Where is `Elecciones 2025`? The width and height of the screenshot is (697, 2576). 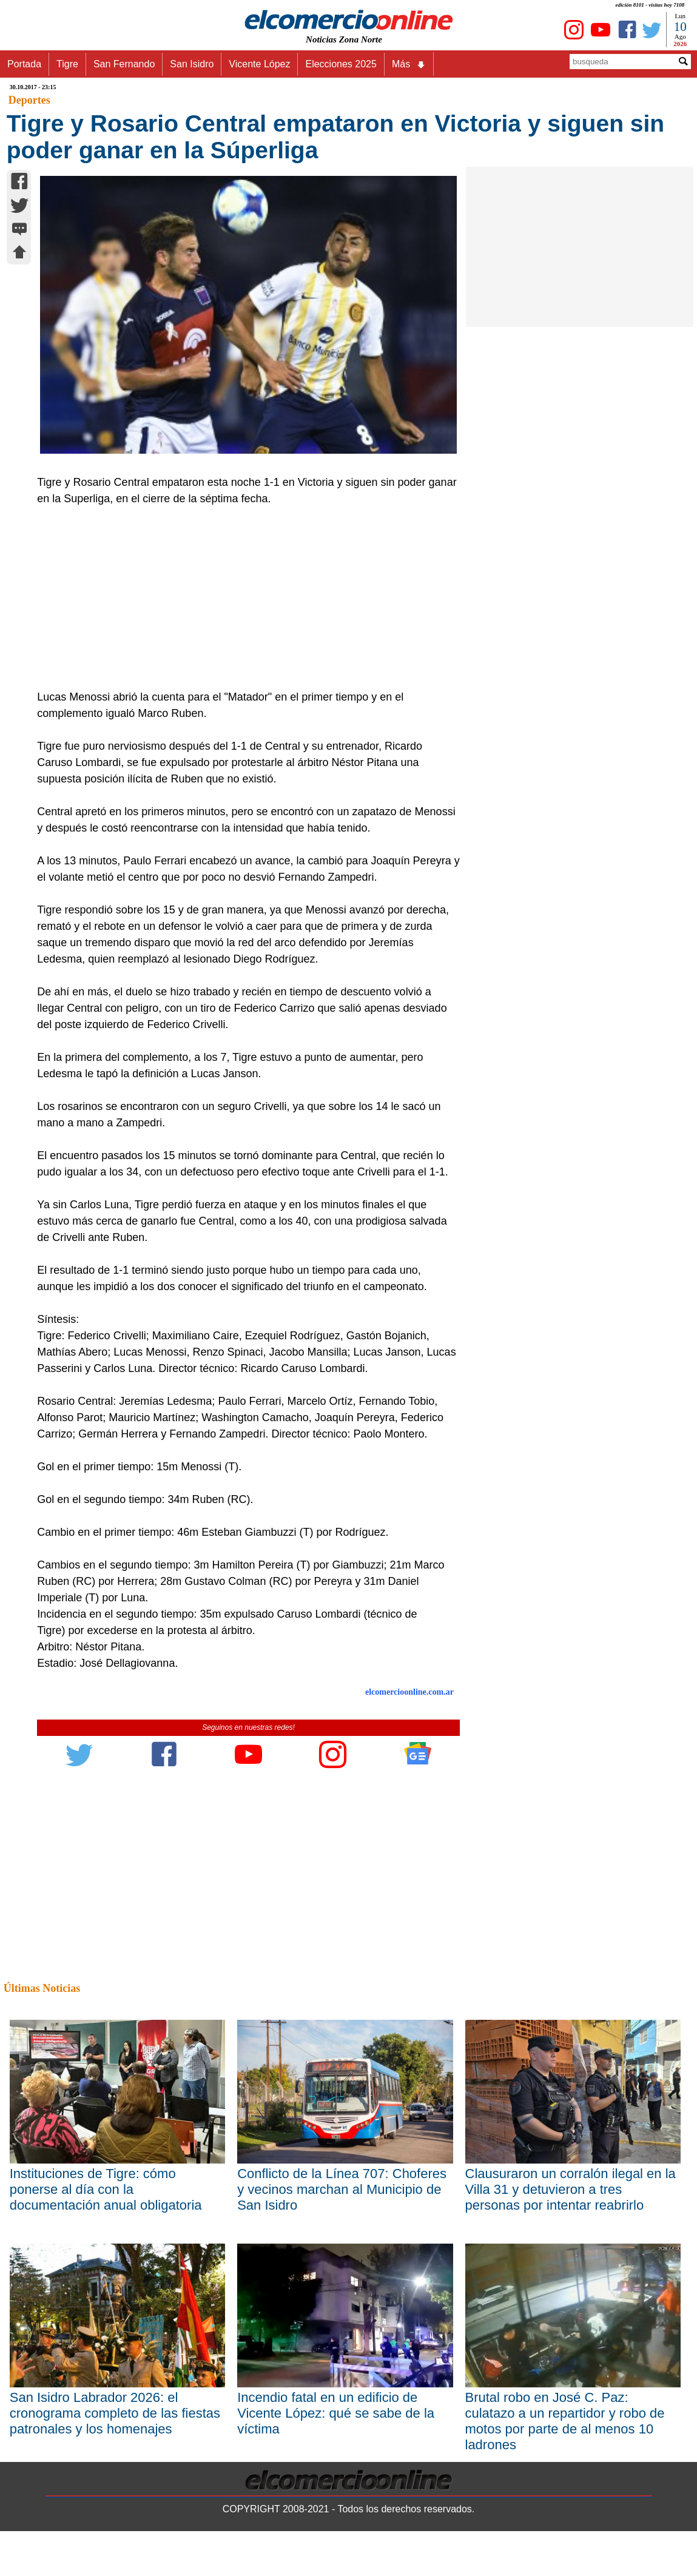 Elecciones 2025 is located at coordinates (340, 64).